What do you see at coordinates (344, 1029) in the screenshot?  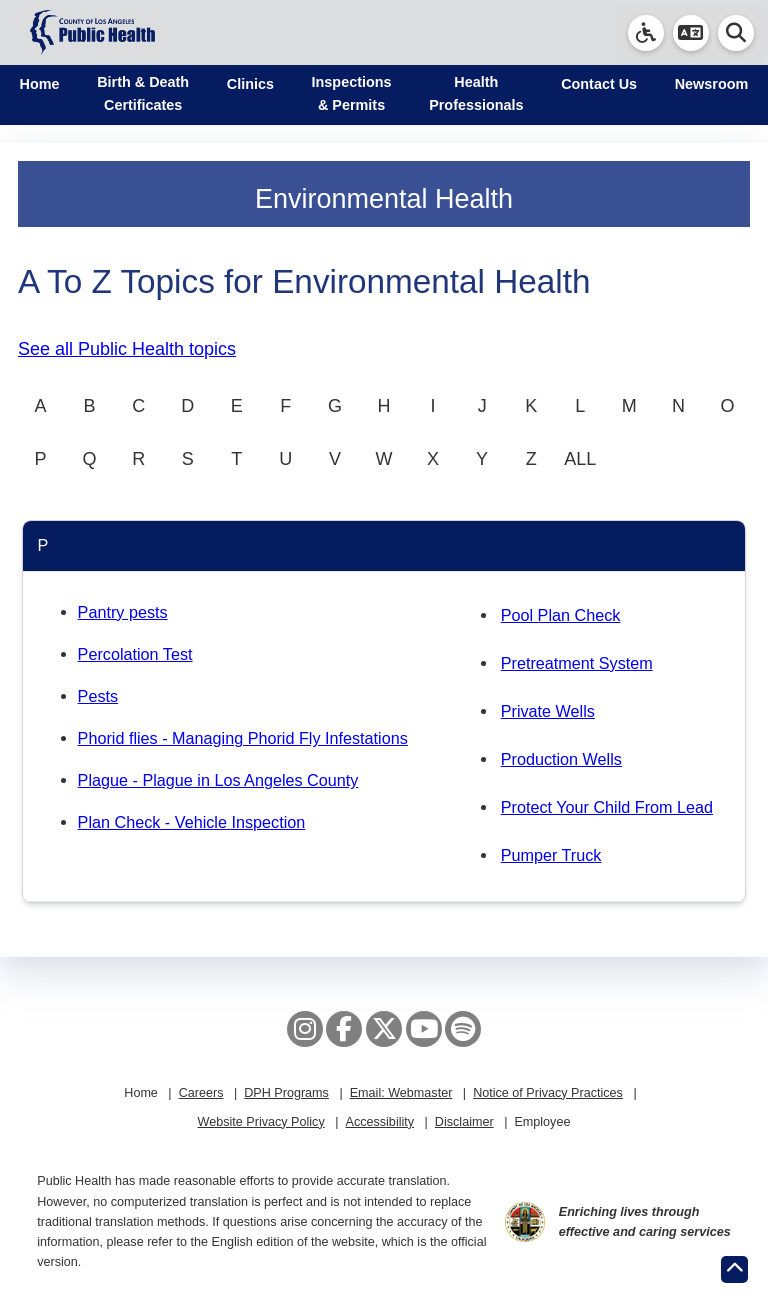 I see `[Facebook]` at bounding box center [344, 1029].